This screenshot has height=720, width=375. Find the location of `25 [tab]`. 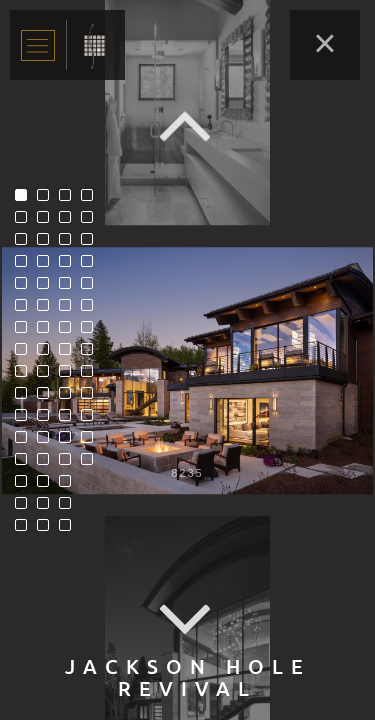

25 [tab] is located at coordinates (48, 376).